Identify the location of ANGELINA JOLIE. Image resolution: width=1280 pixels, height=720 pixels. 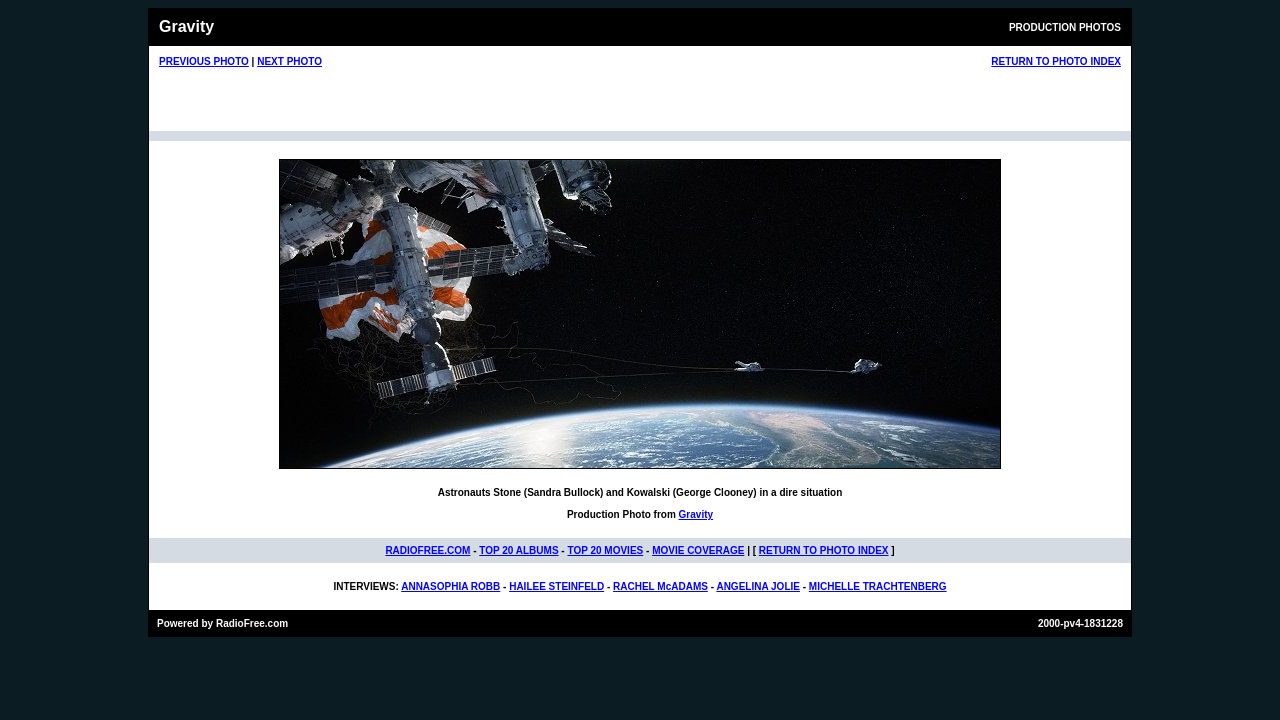
(758, 586).